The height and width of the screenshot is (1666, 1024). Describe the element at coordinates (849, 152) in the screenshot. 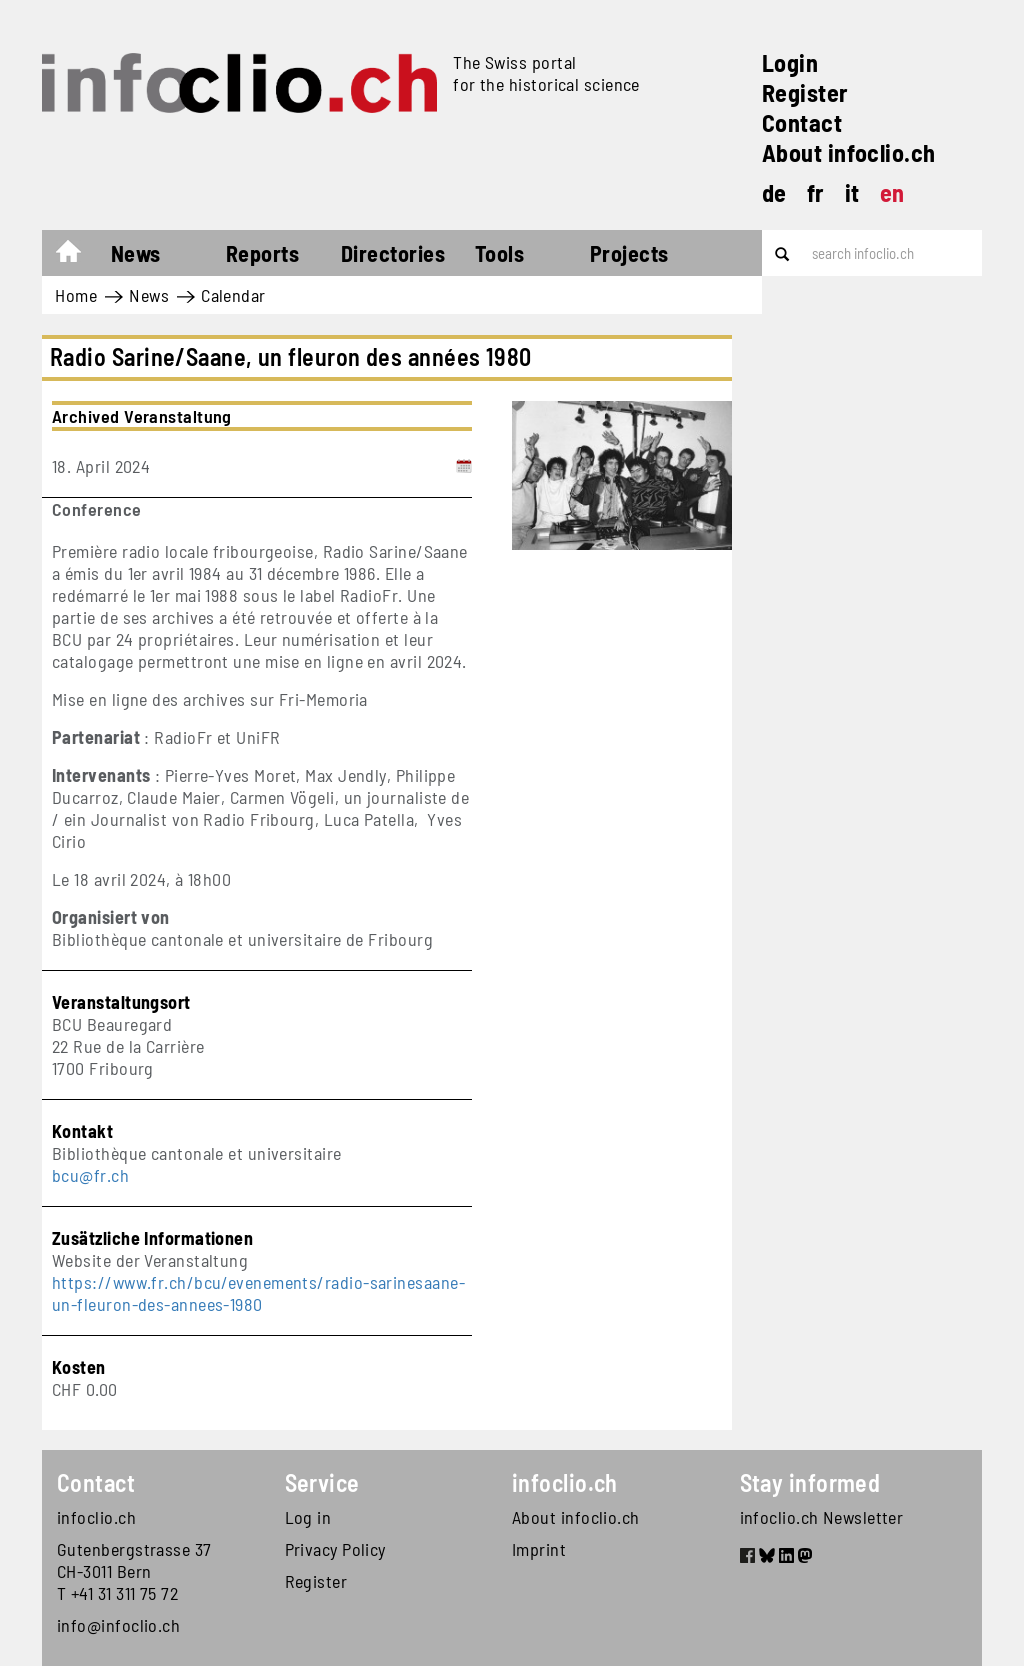

I see `About infoclio.ch` at that location.